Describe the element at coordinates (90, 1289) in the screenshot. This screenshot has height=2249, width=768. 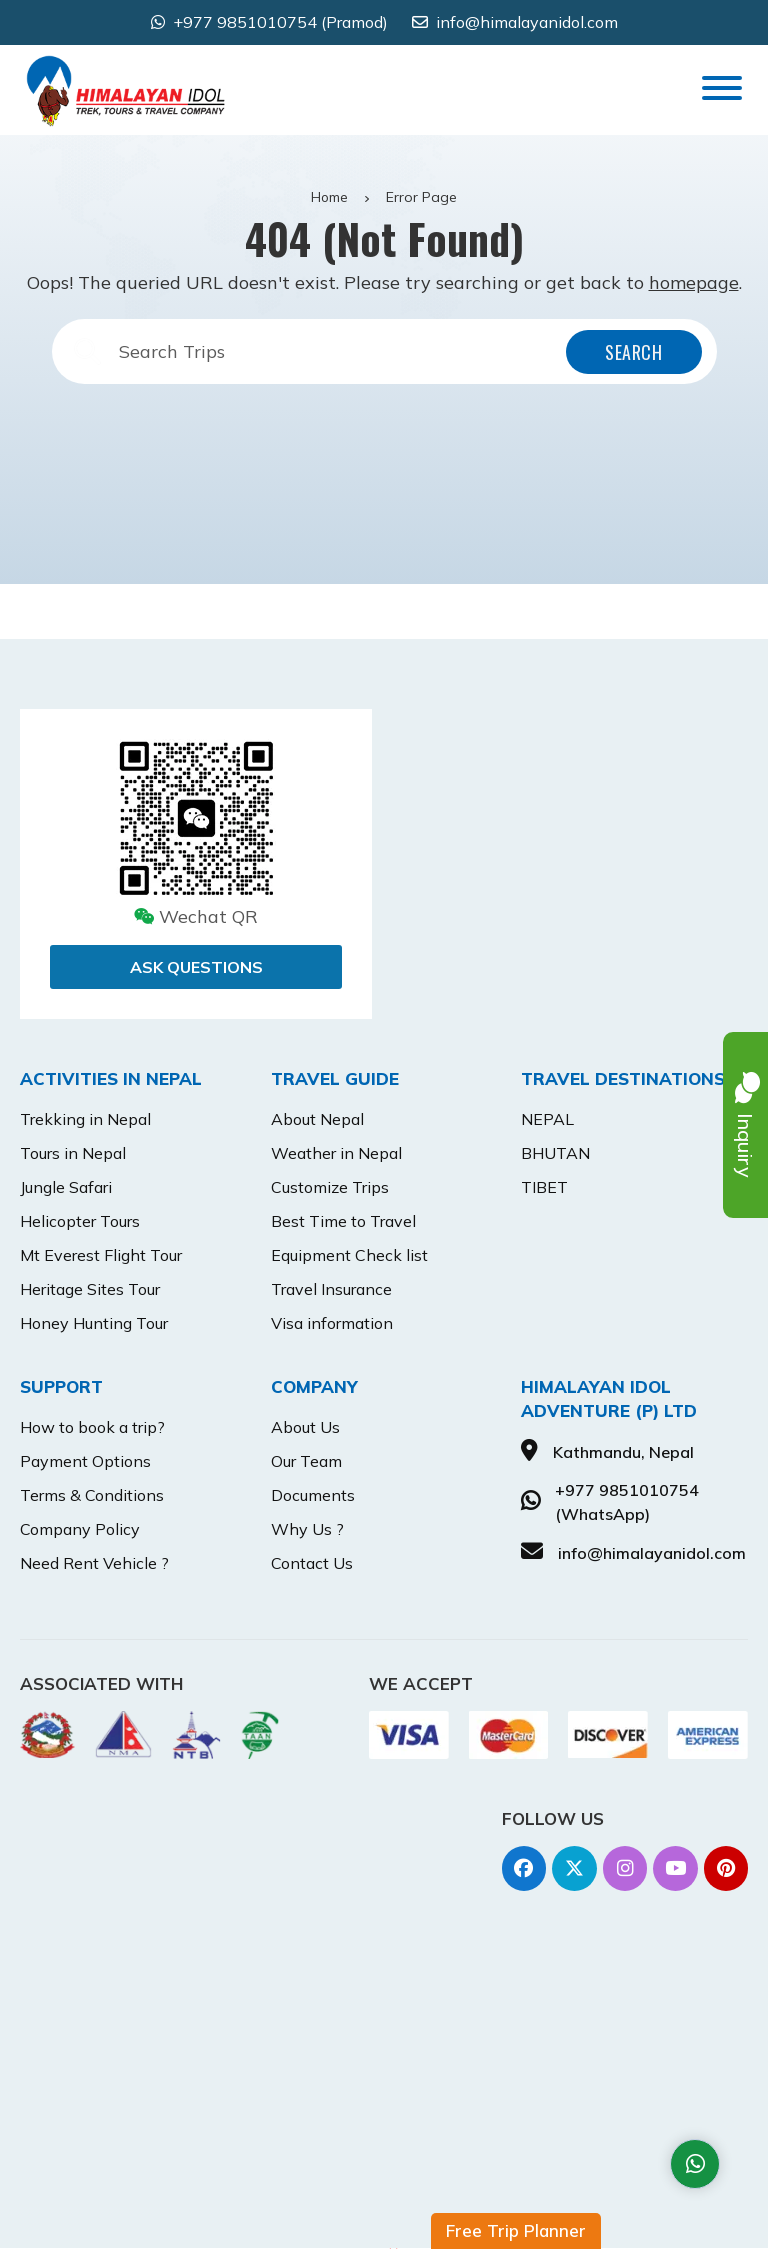
I see `Heritage Sites Tour` at that location.